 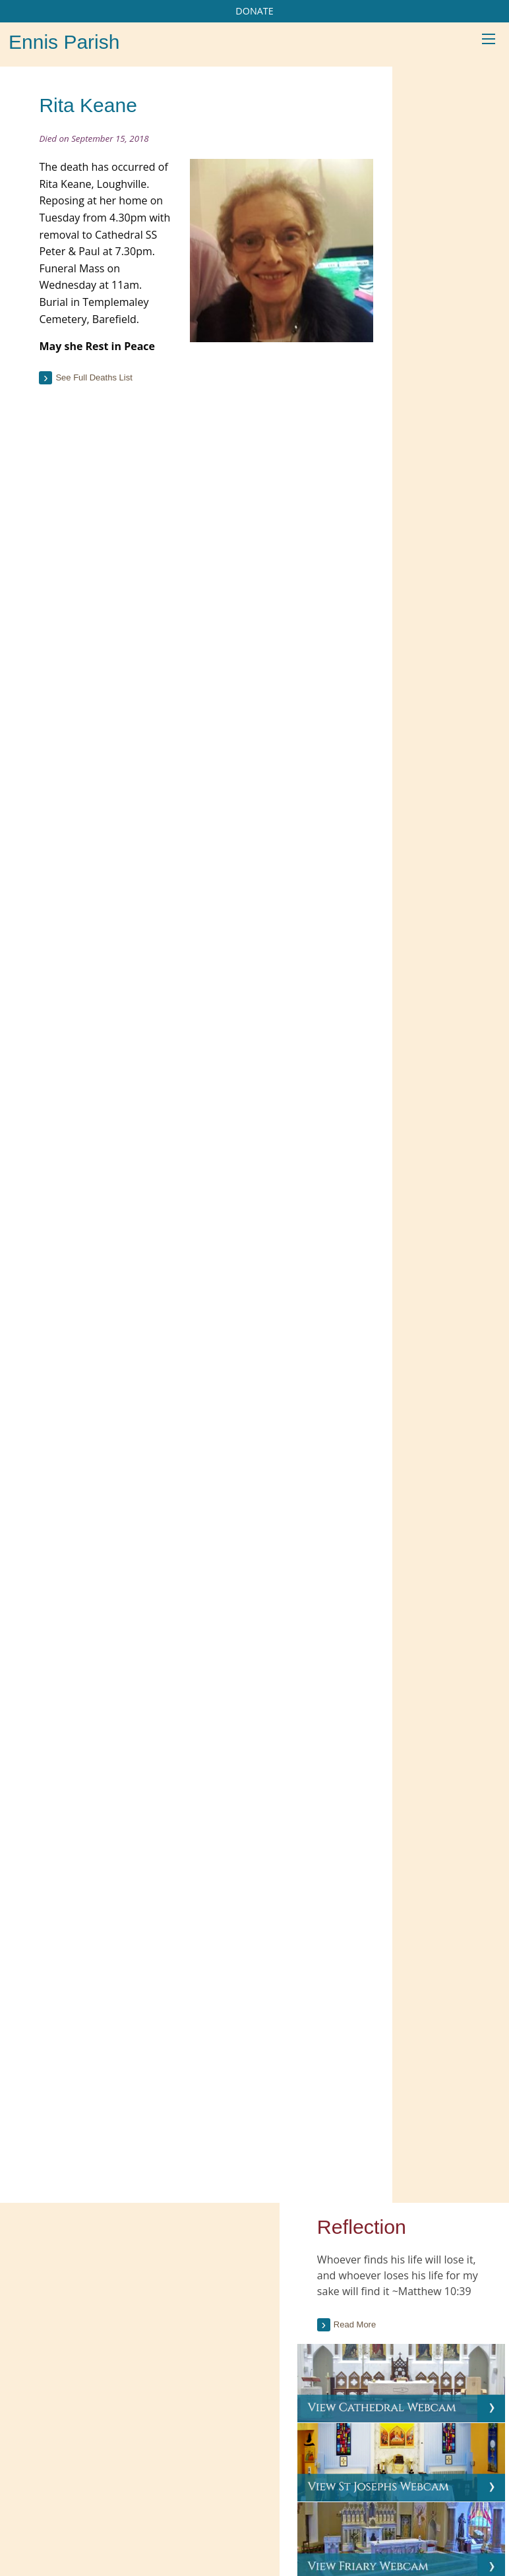 What do you see at coordinates (411, 2266) in the screenshot?
I see `Pope Leo: Saints Peter and Paul show us how to build unity and serve the truth (CWN)` at bounding box center [411, 2266].